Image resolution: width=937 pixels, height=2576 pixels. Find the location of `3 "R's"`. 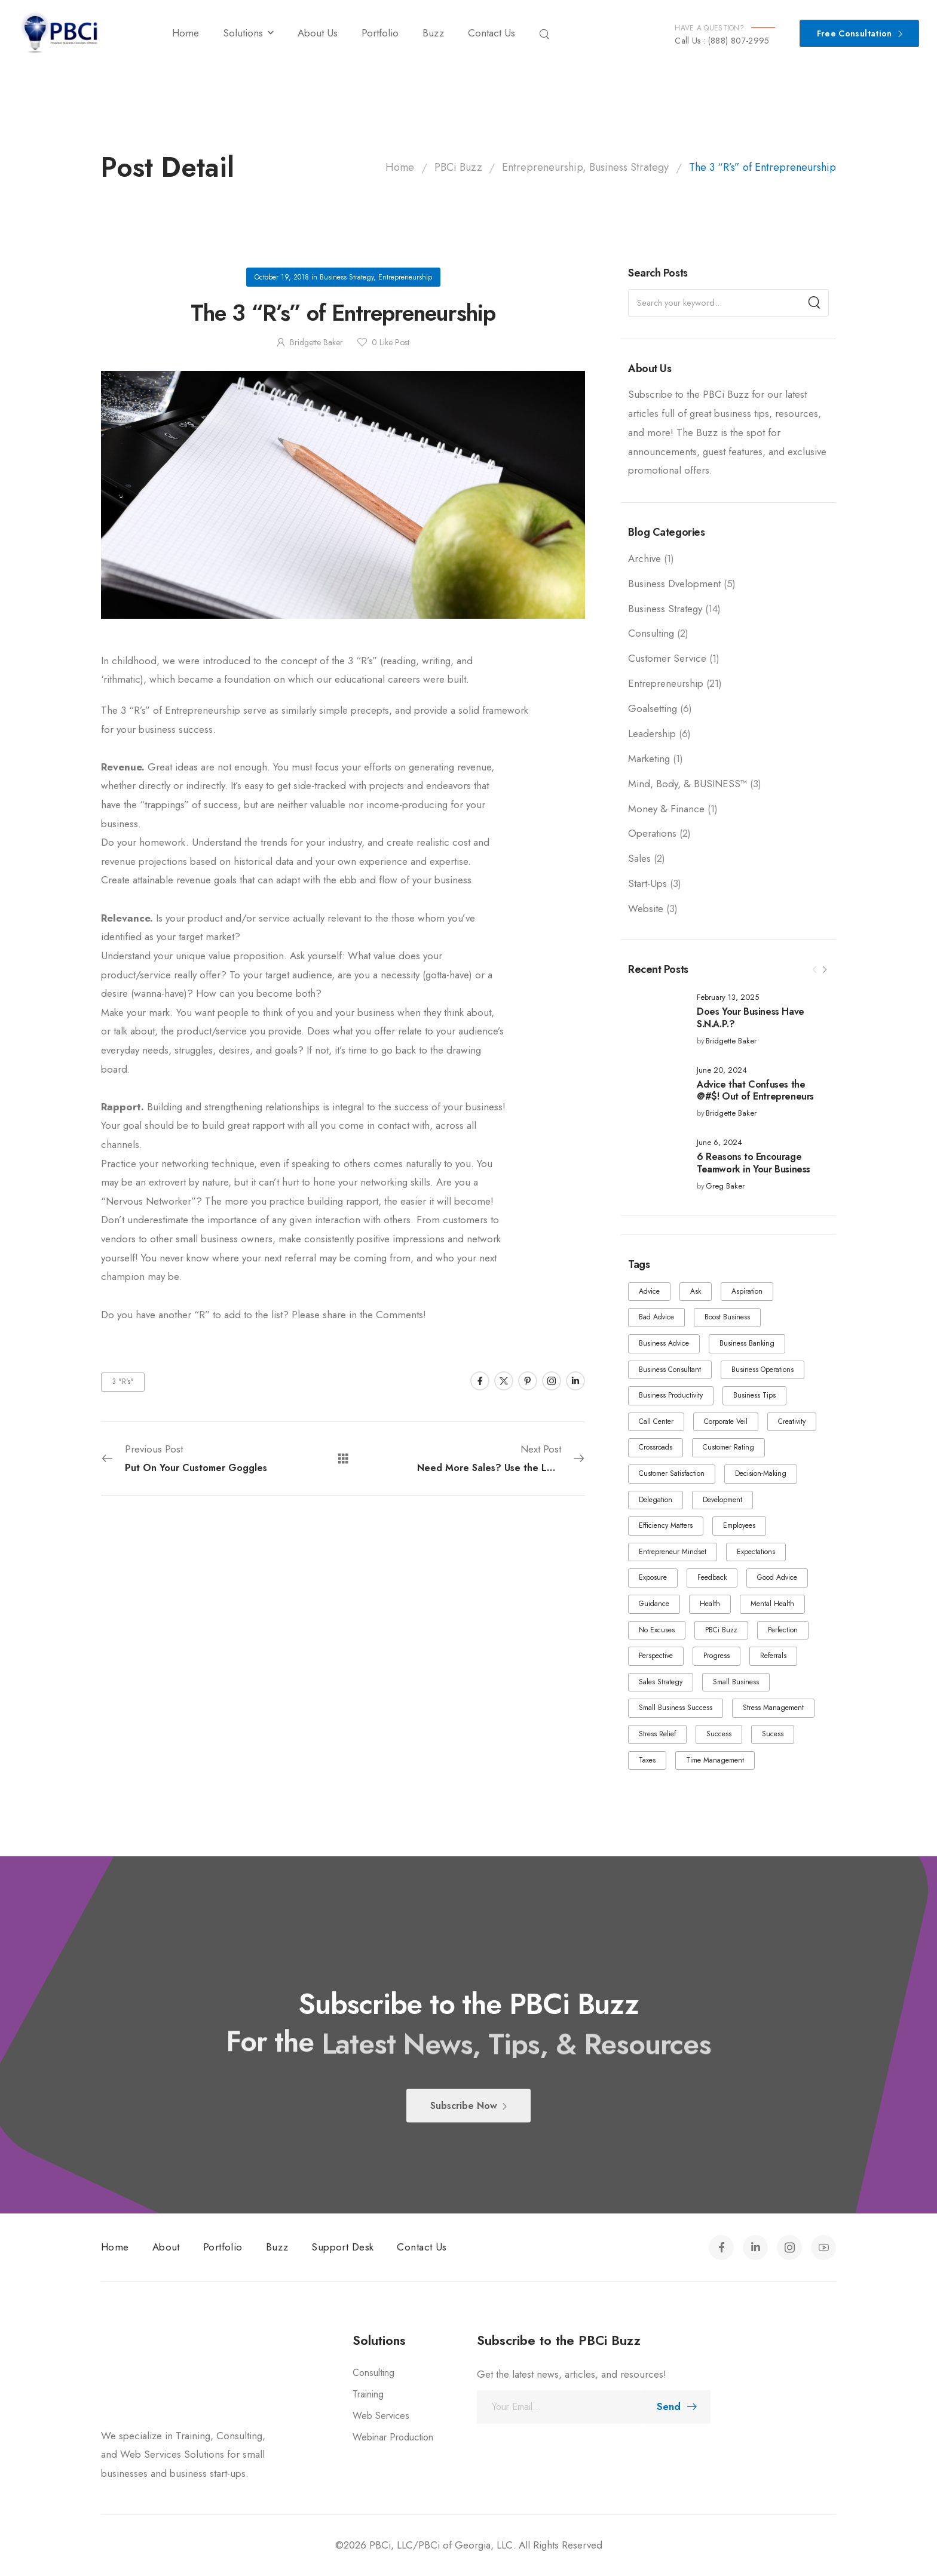

3 "R's" is located at coordinates (123, 1381).